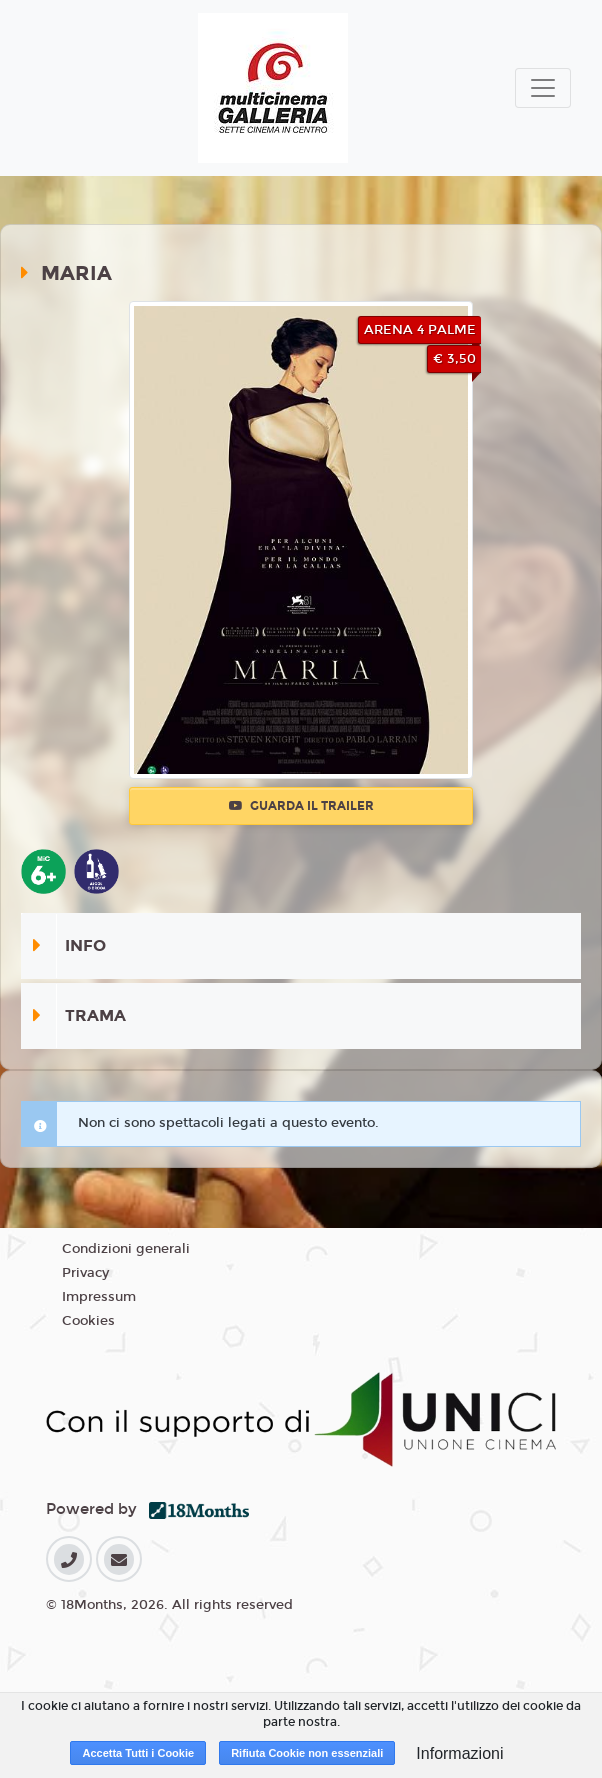 This screenshot has height=1778, width=602. What do you see at coordinates (543, 88) in the screenshot?
I see `[Toggle navigation]` at bounding box center [543, 88].